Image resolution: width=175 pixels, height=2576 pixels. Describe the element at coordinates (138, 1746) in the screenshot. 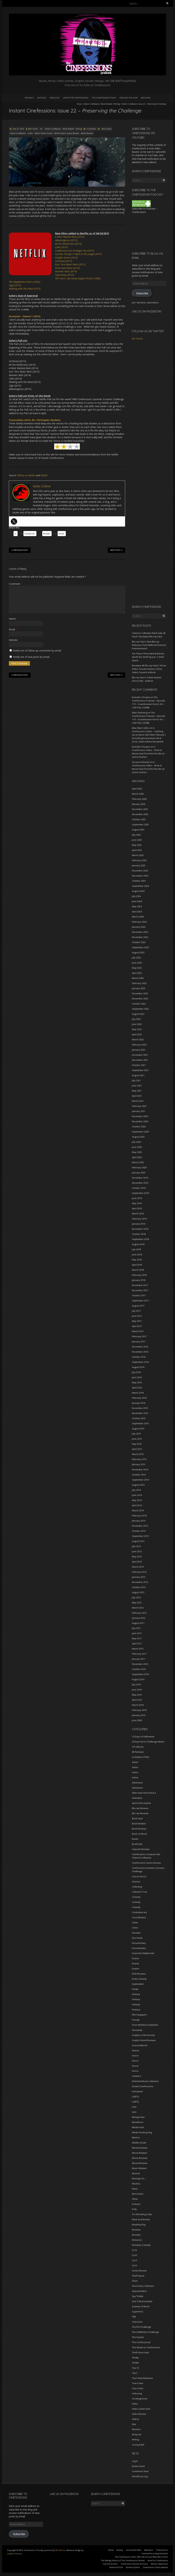

I see `315 Albums` at that location.